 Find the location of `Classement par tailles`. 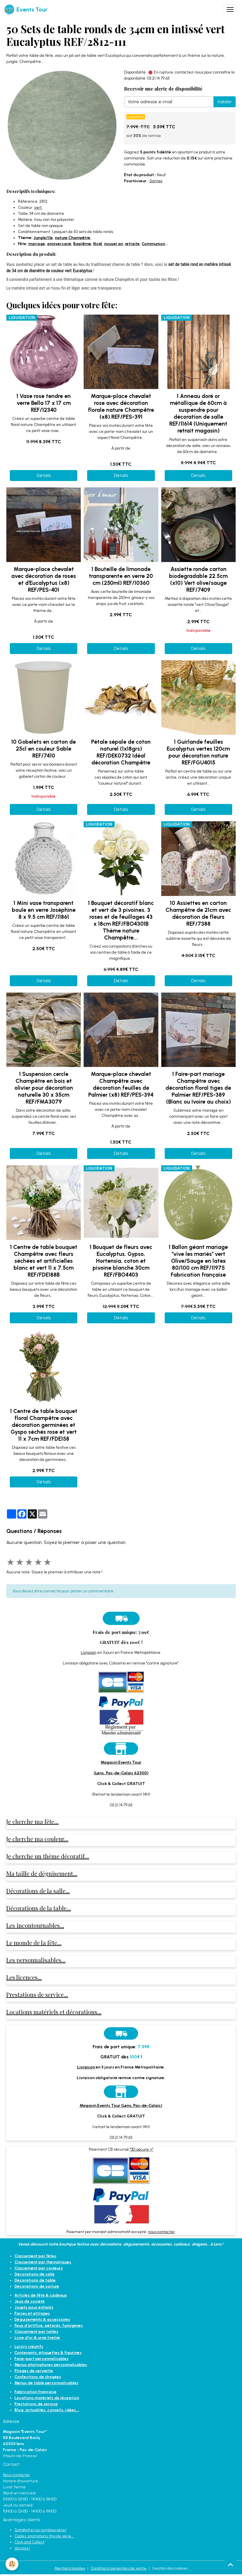

Classement par tailles is located at coordinates (36, 2331).